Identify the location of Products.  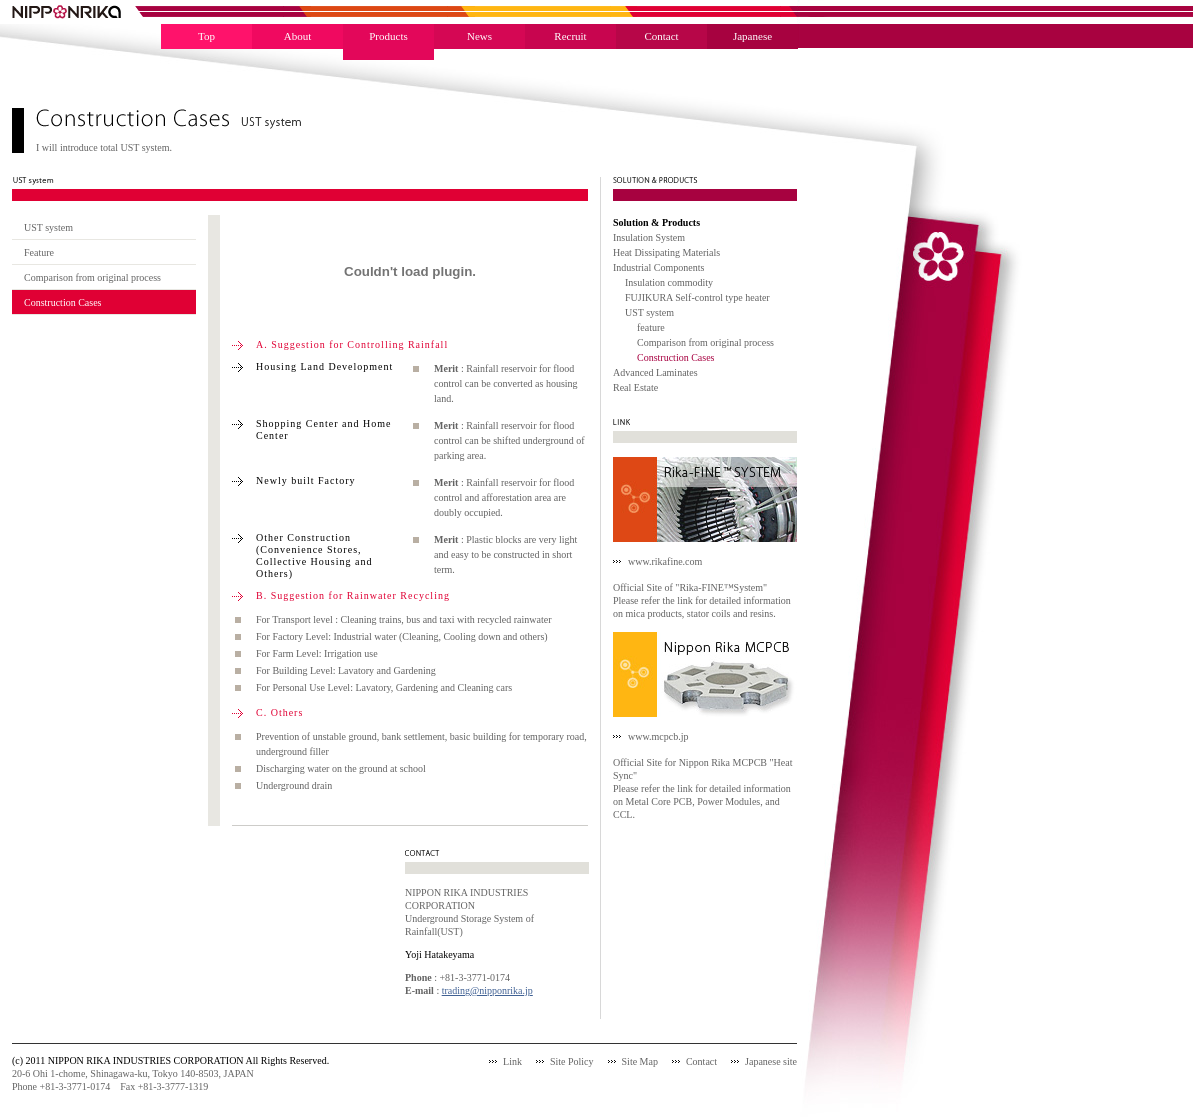
(388, 36).